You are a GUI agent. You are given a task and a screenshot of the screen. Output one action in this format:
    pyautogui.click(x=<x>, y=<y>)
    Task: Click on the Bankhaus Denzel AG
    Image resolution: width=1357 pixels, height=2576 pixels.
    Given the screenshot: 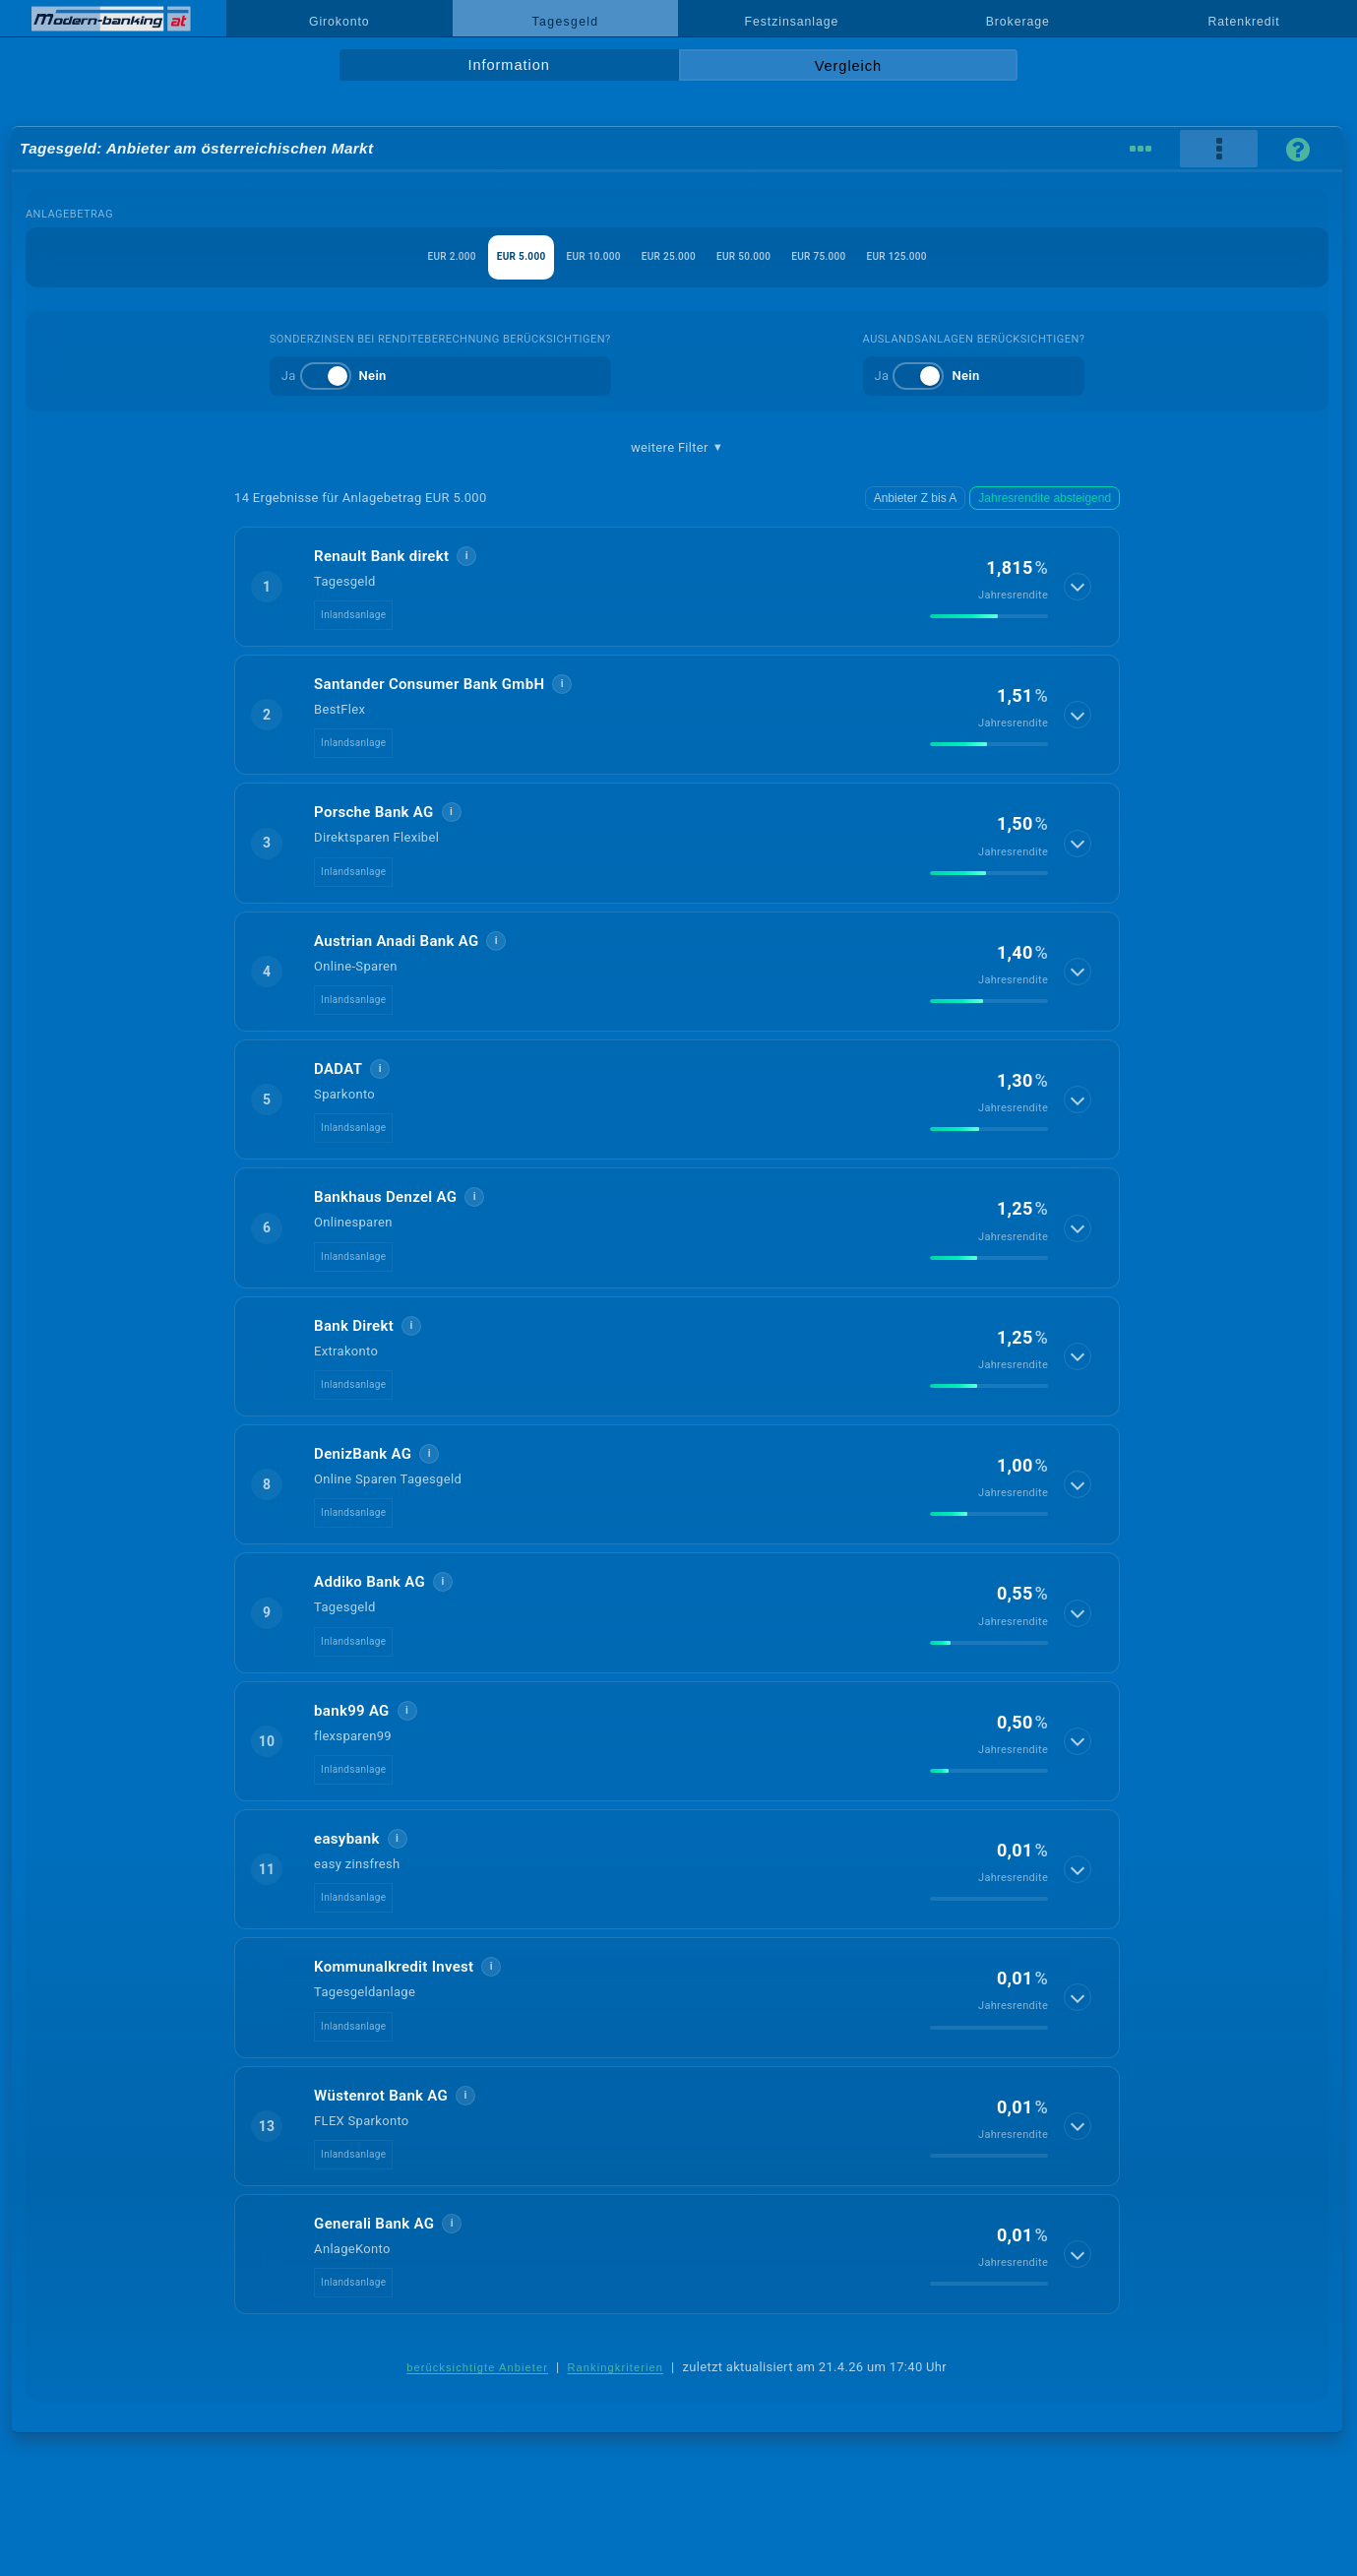 What is the action you would take?
    pyautogui.click(x=385, y=1197)
    